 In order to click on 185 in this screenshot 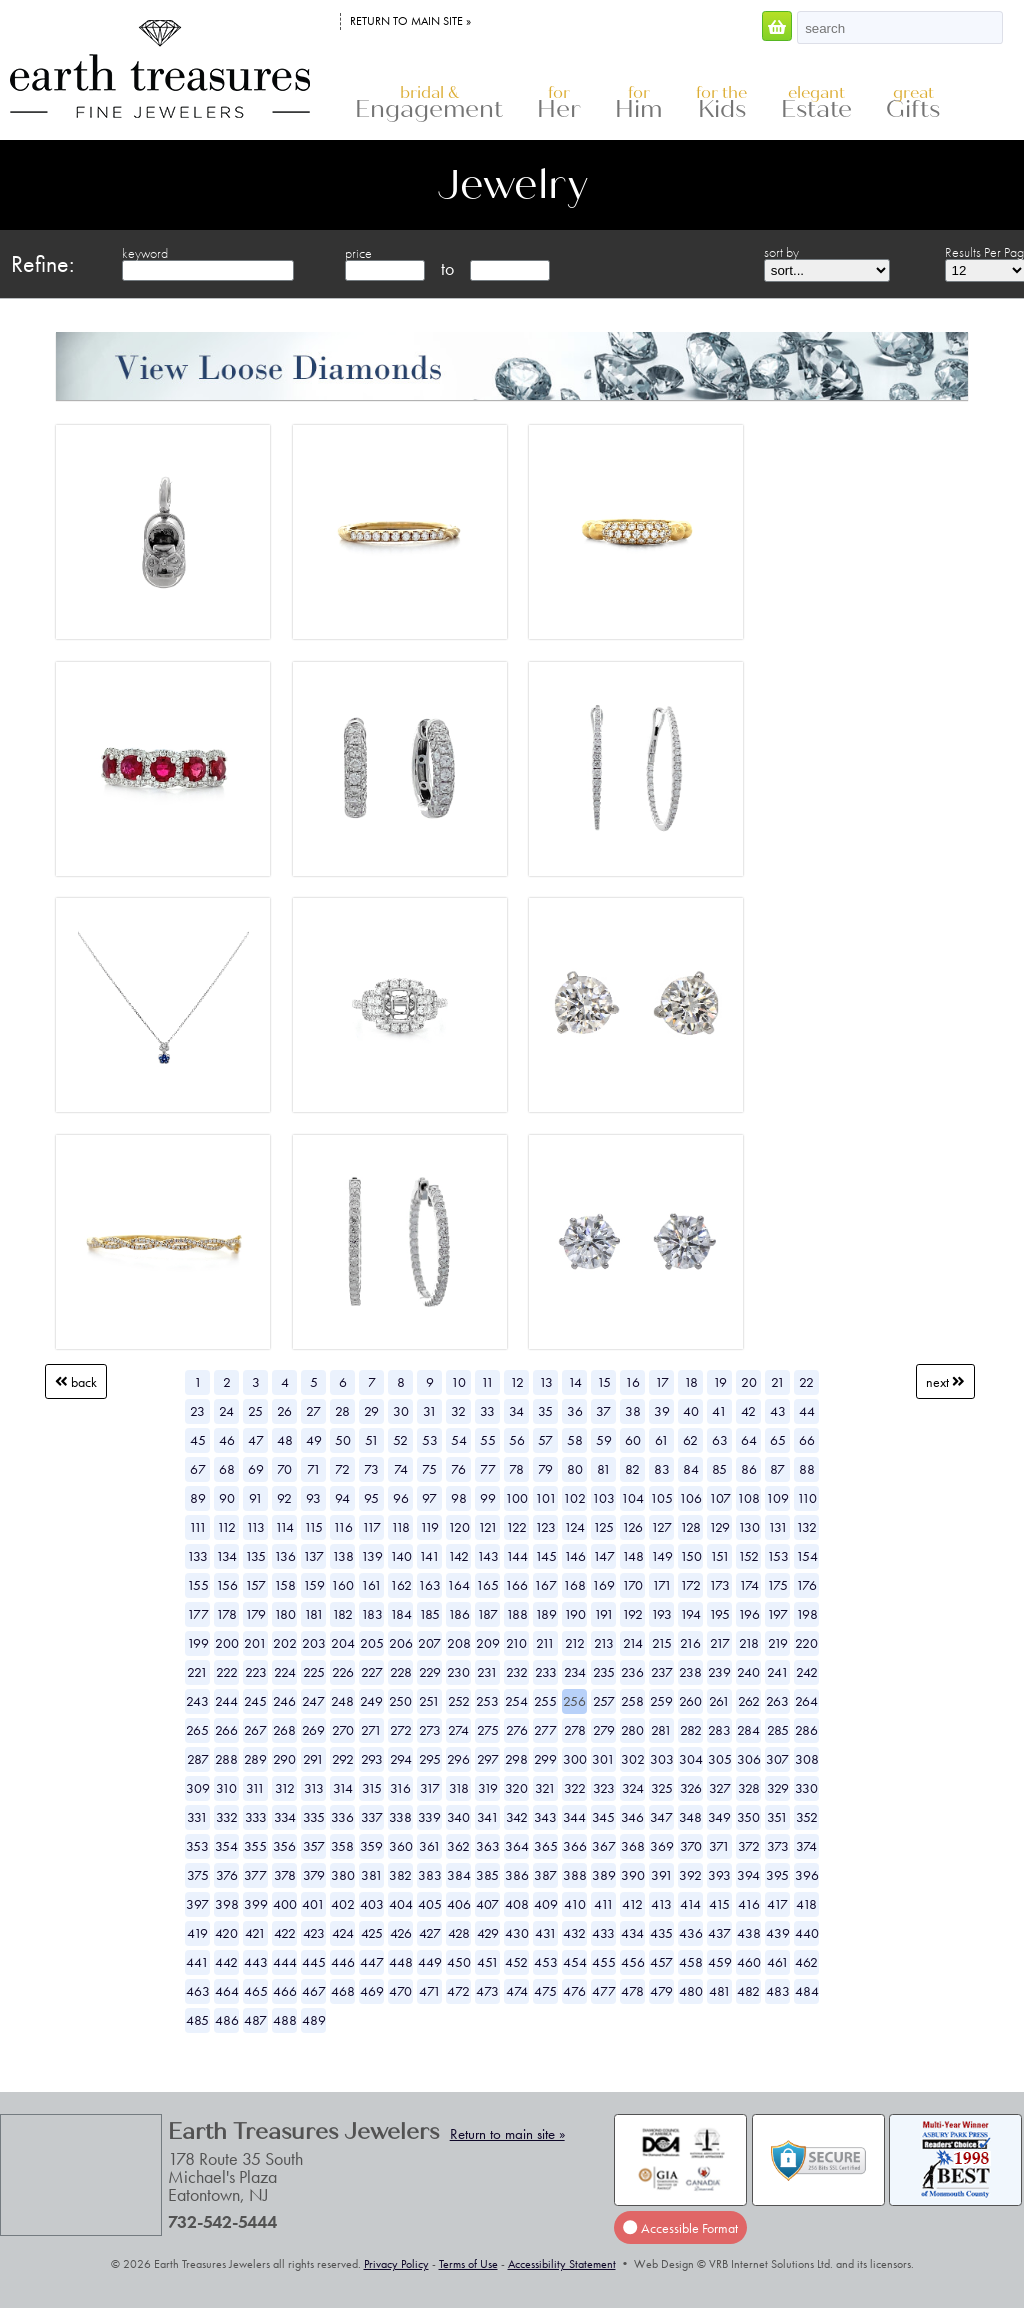, I will do `click(429, 1614)`.